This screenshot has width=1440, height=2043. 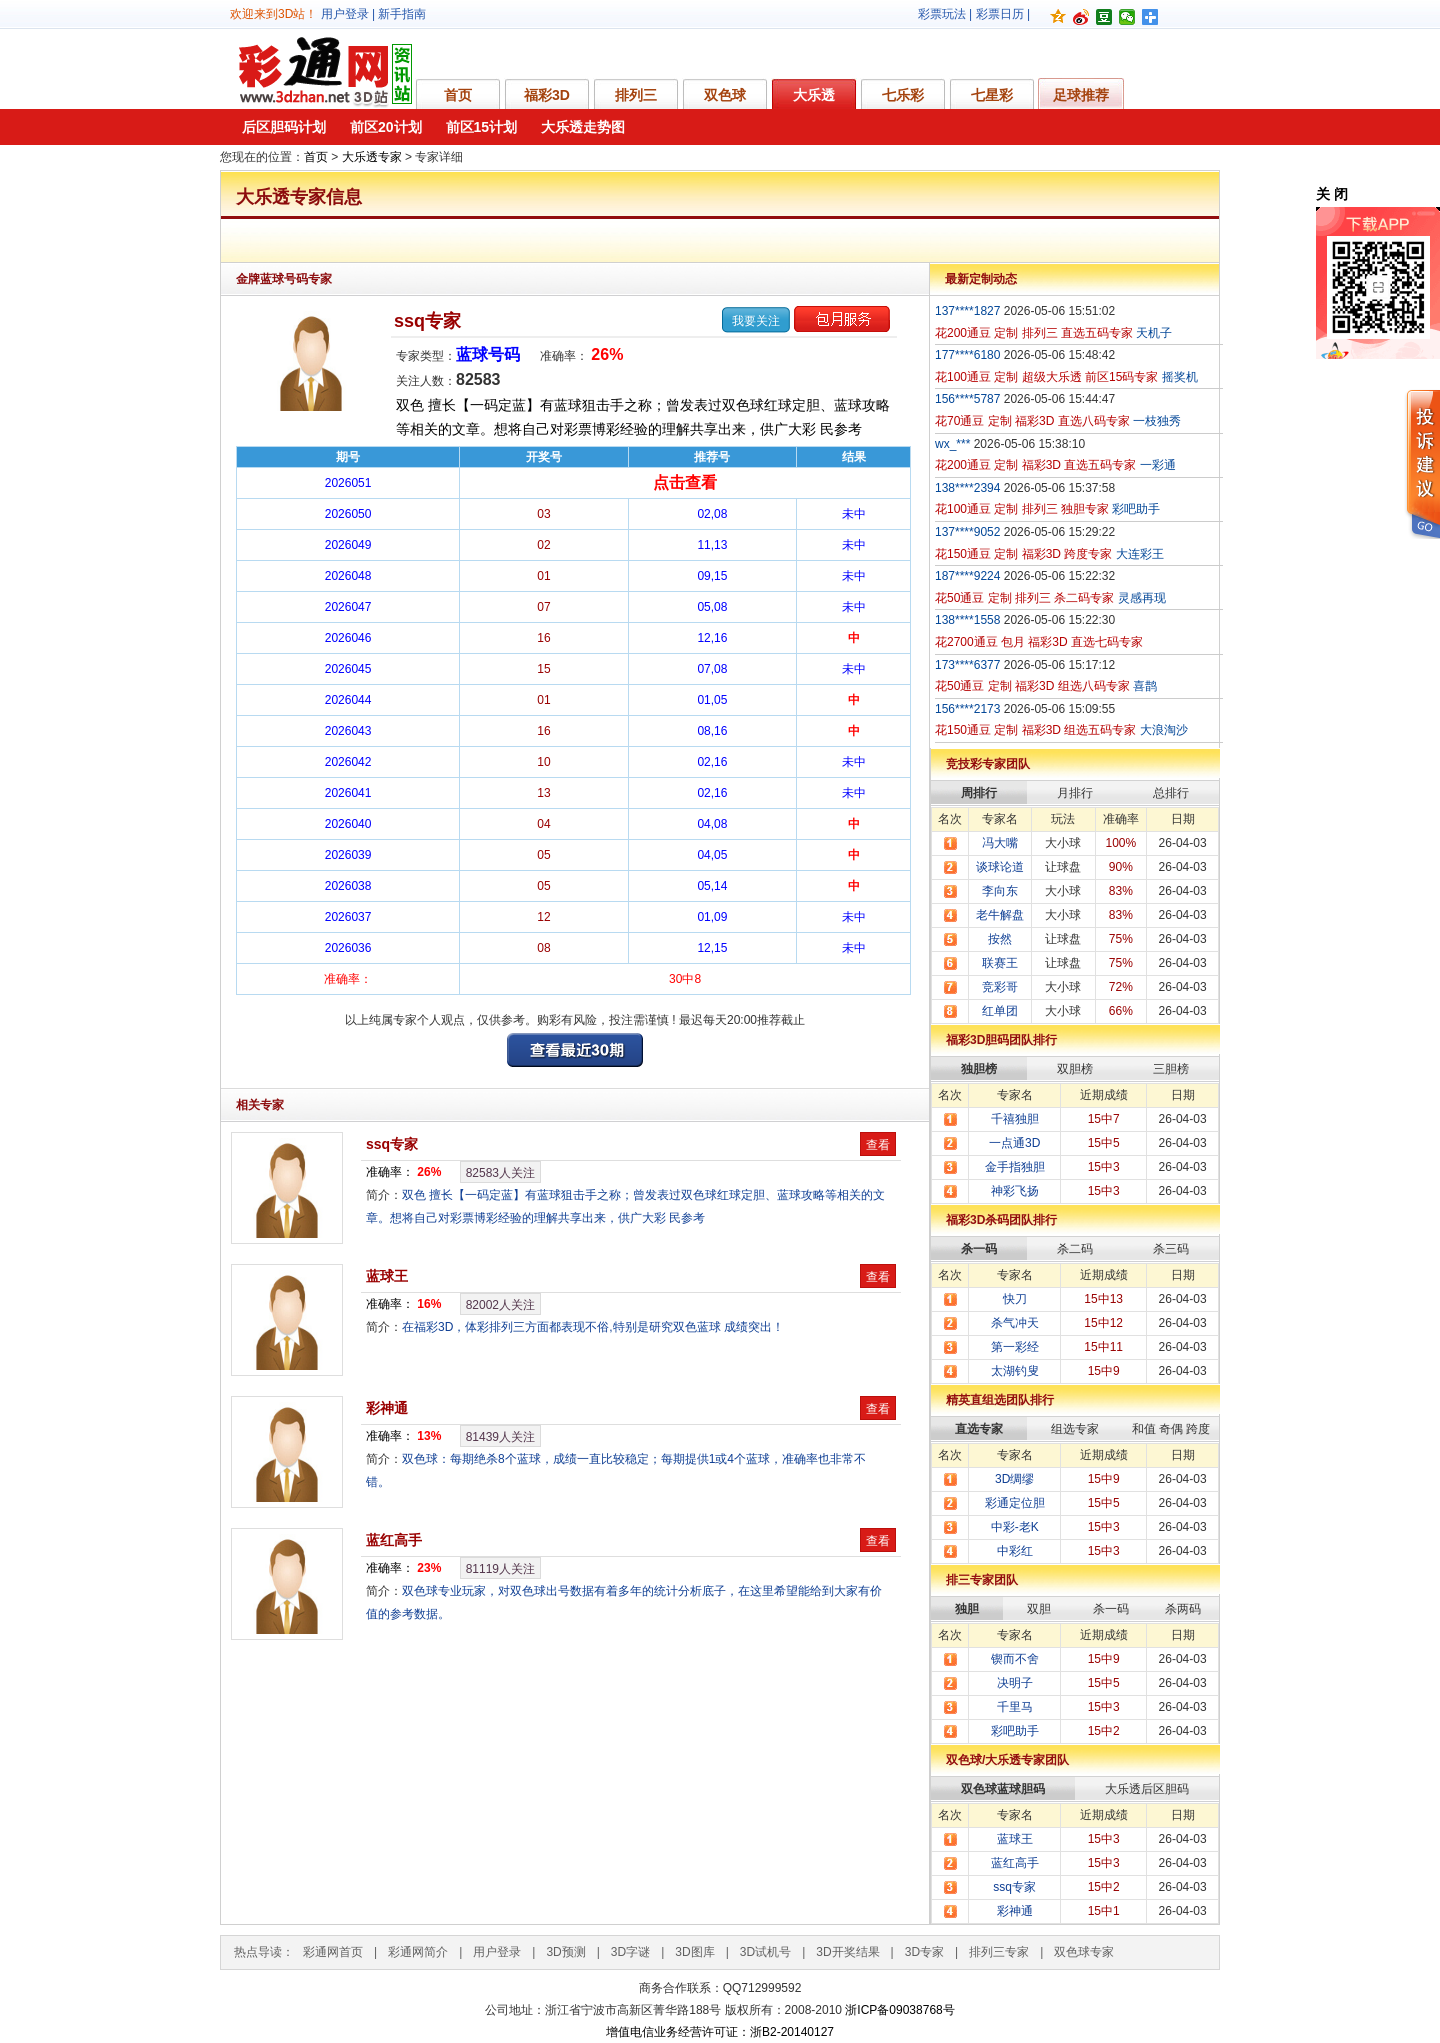 I want to click on 谈球论道, so click(x=1000, y=867).